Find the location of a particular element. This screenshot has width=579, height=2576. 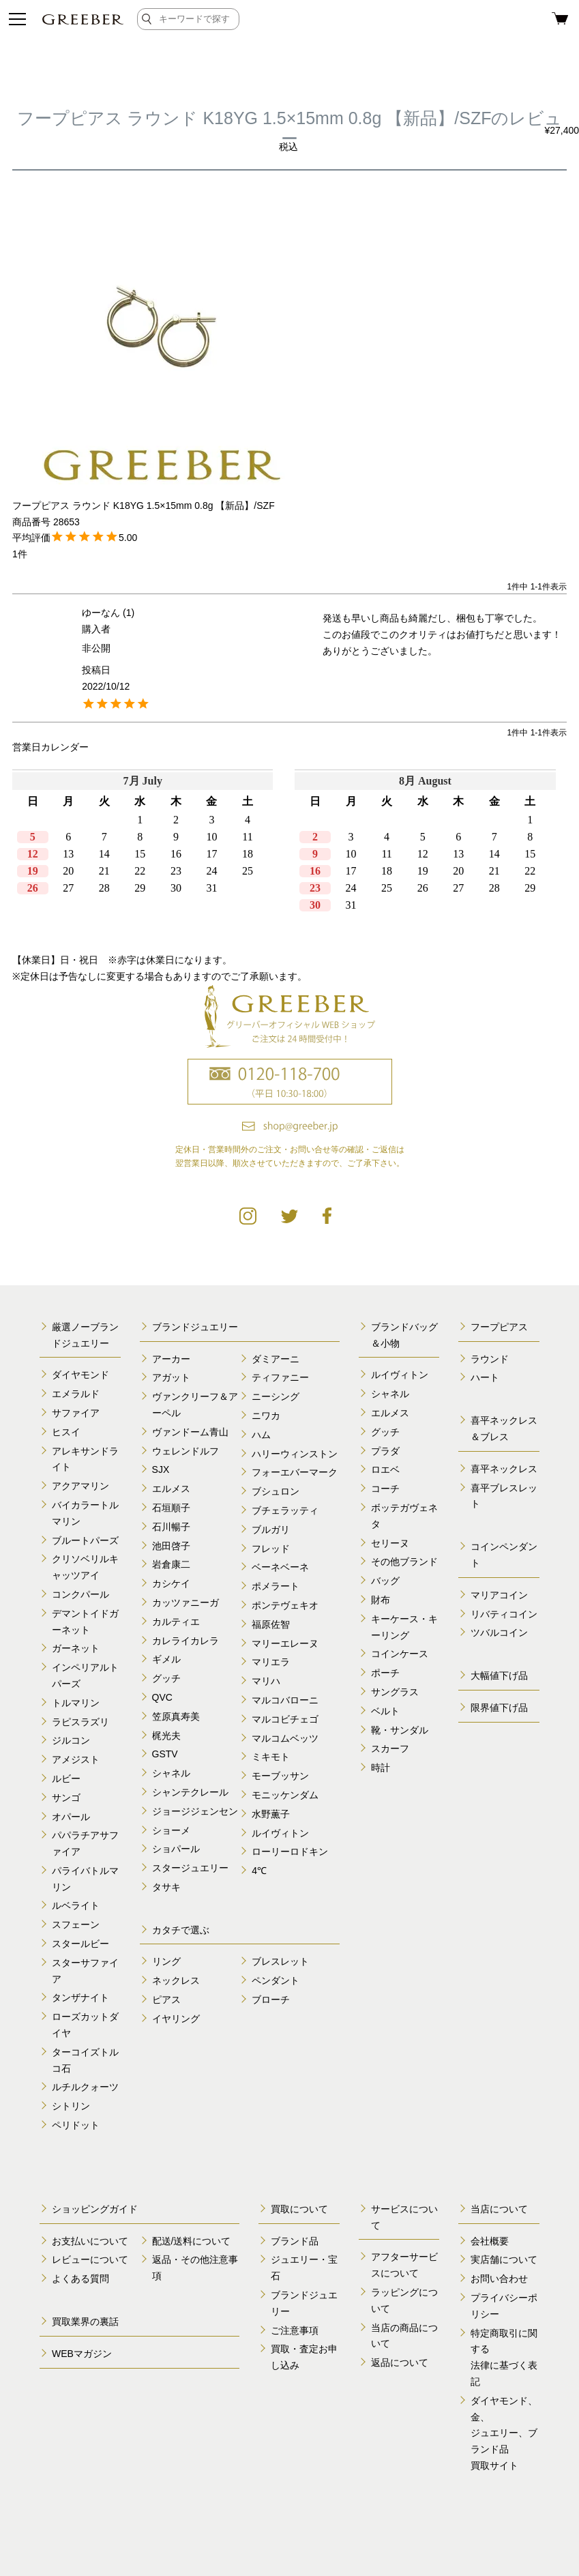

ハリーウィンストン is located at coordinates (295, 1453).